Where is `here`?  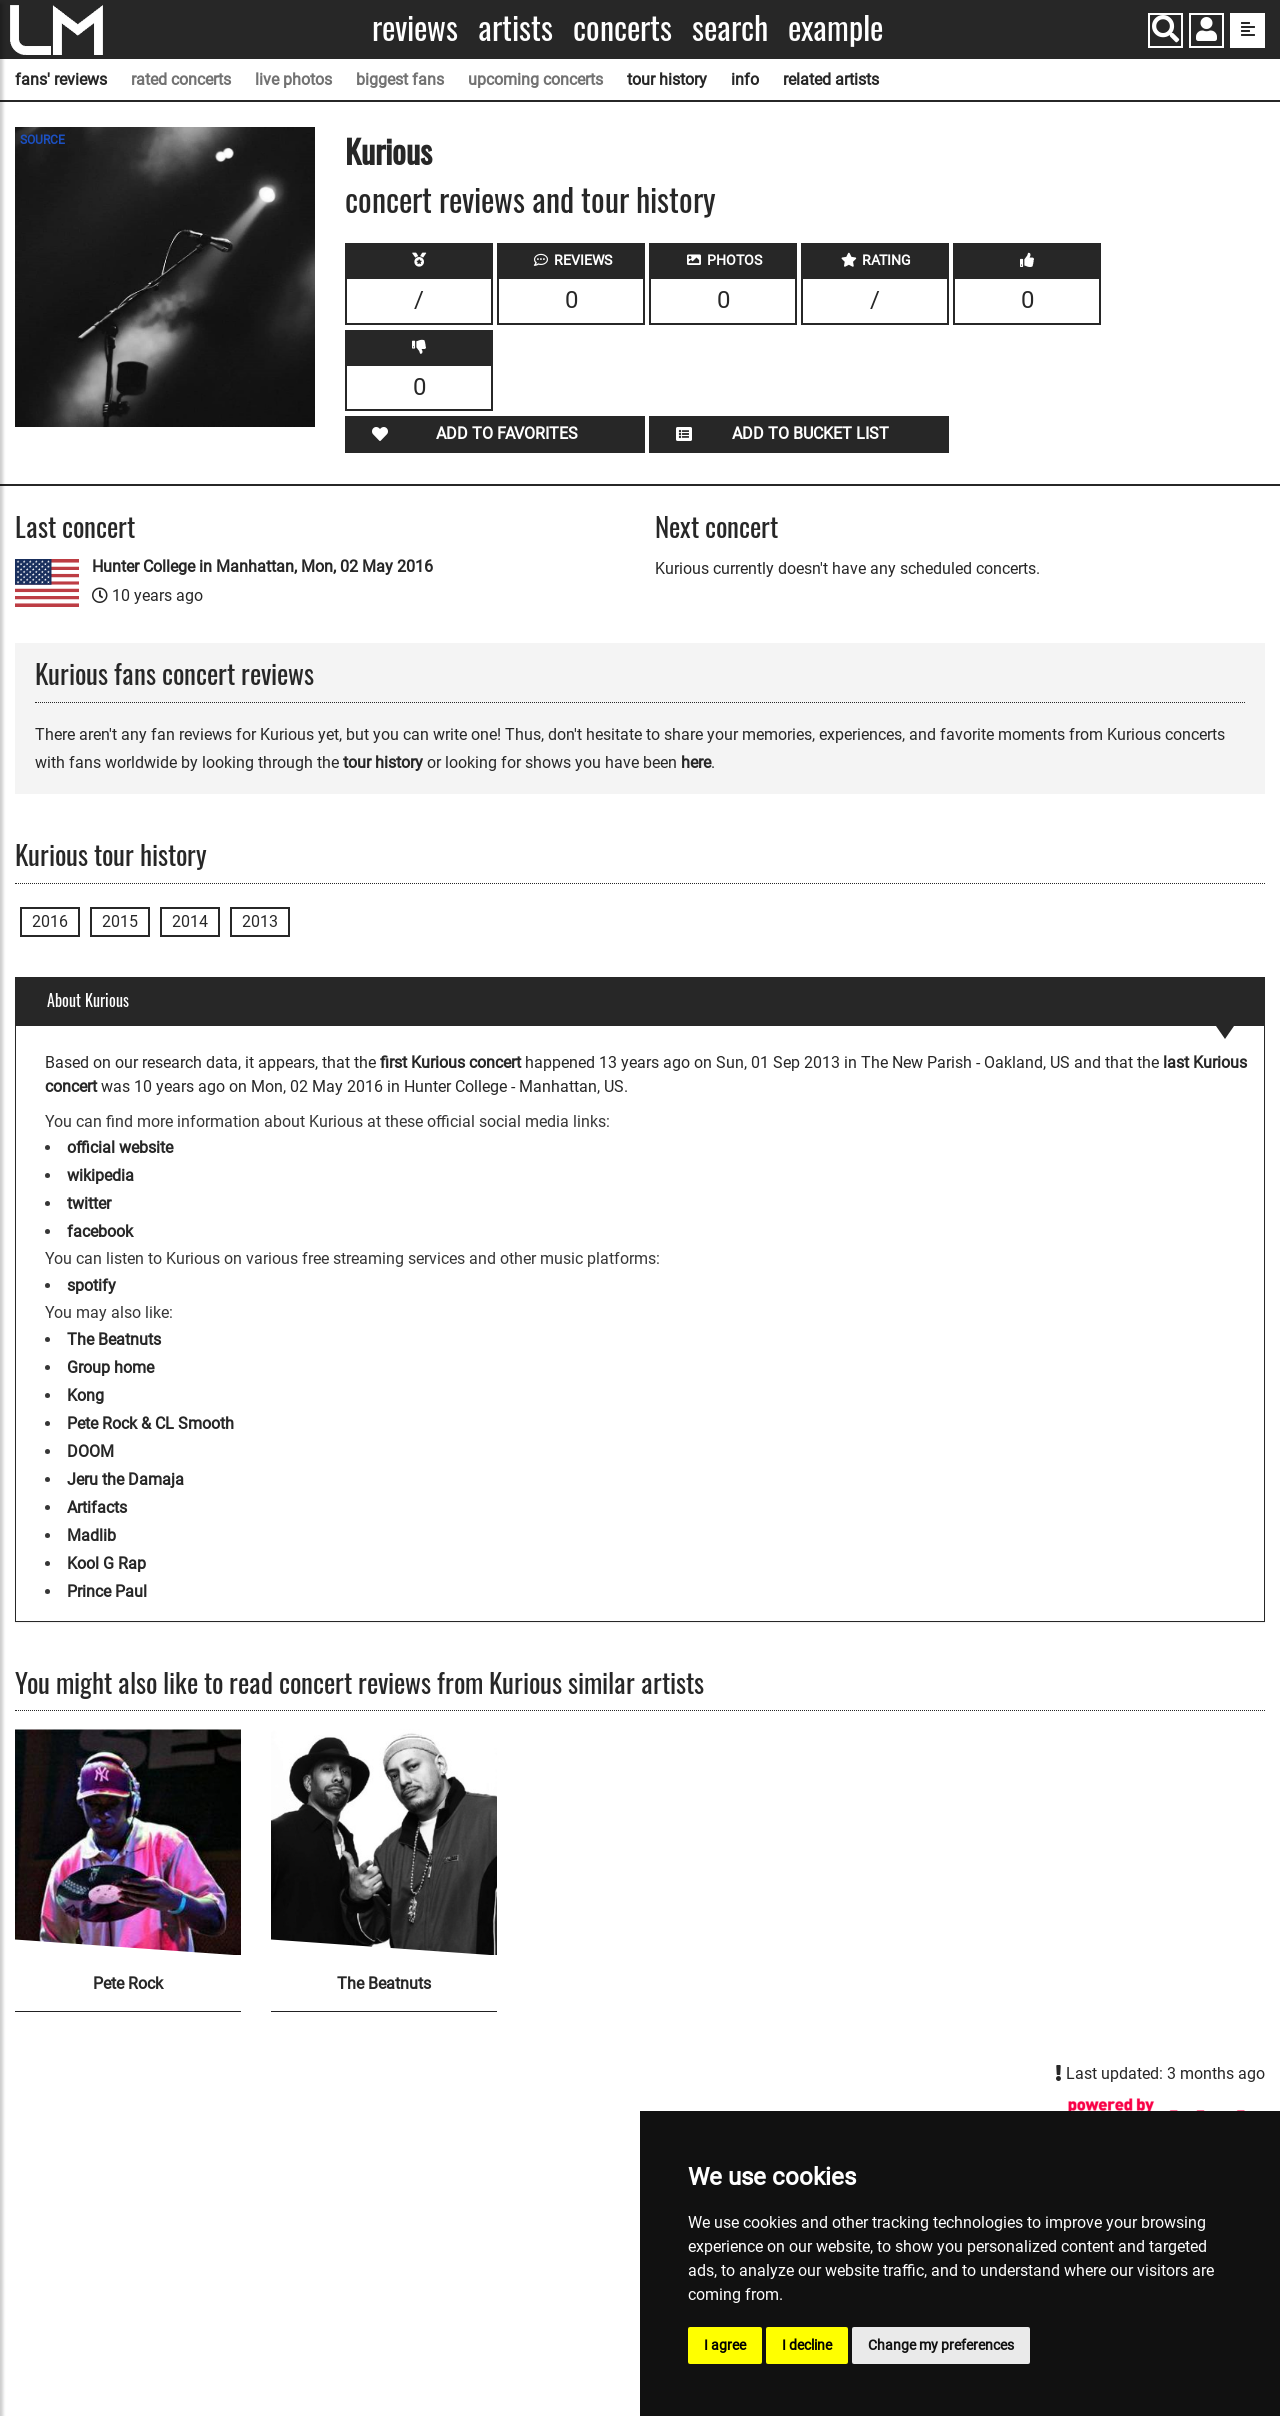 here is located at coordinates (696, 762).